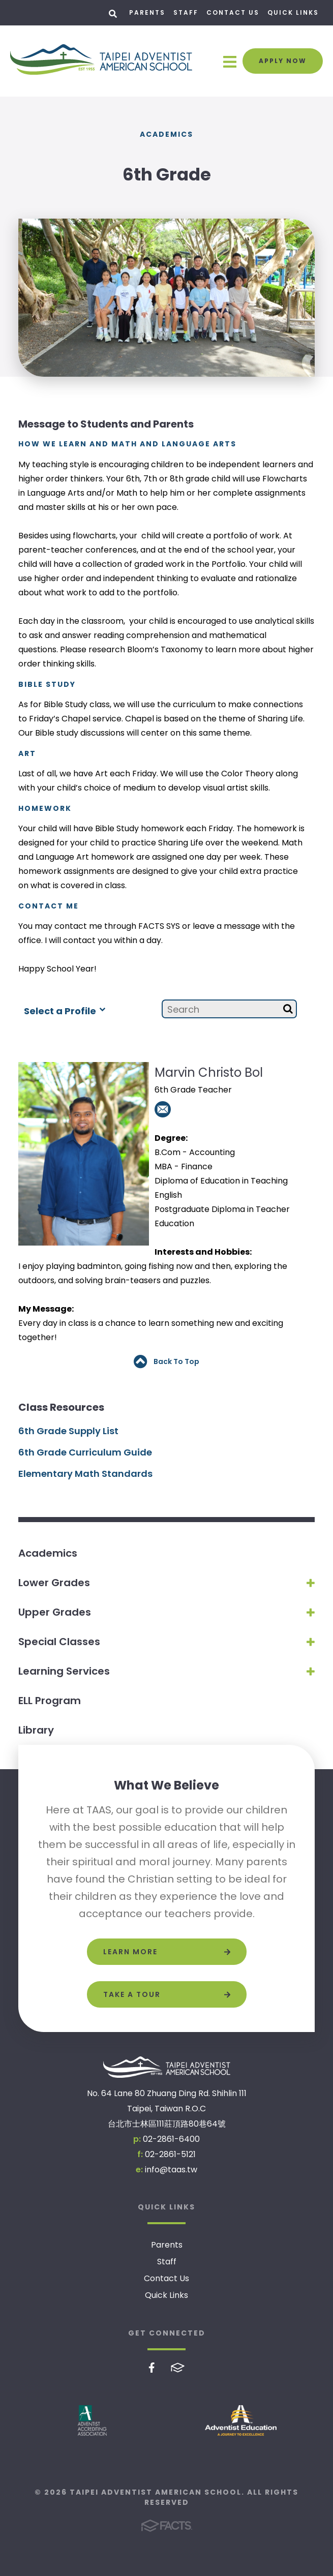 Image resolution: width=333 pixels, height=2576 pixels. What do you see at coordinates (293, 12) in the screenshot?
I see `Quick Links` at bounding box center [293, 12].